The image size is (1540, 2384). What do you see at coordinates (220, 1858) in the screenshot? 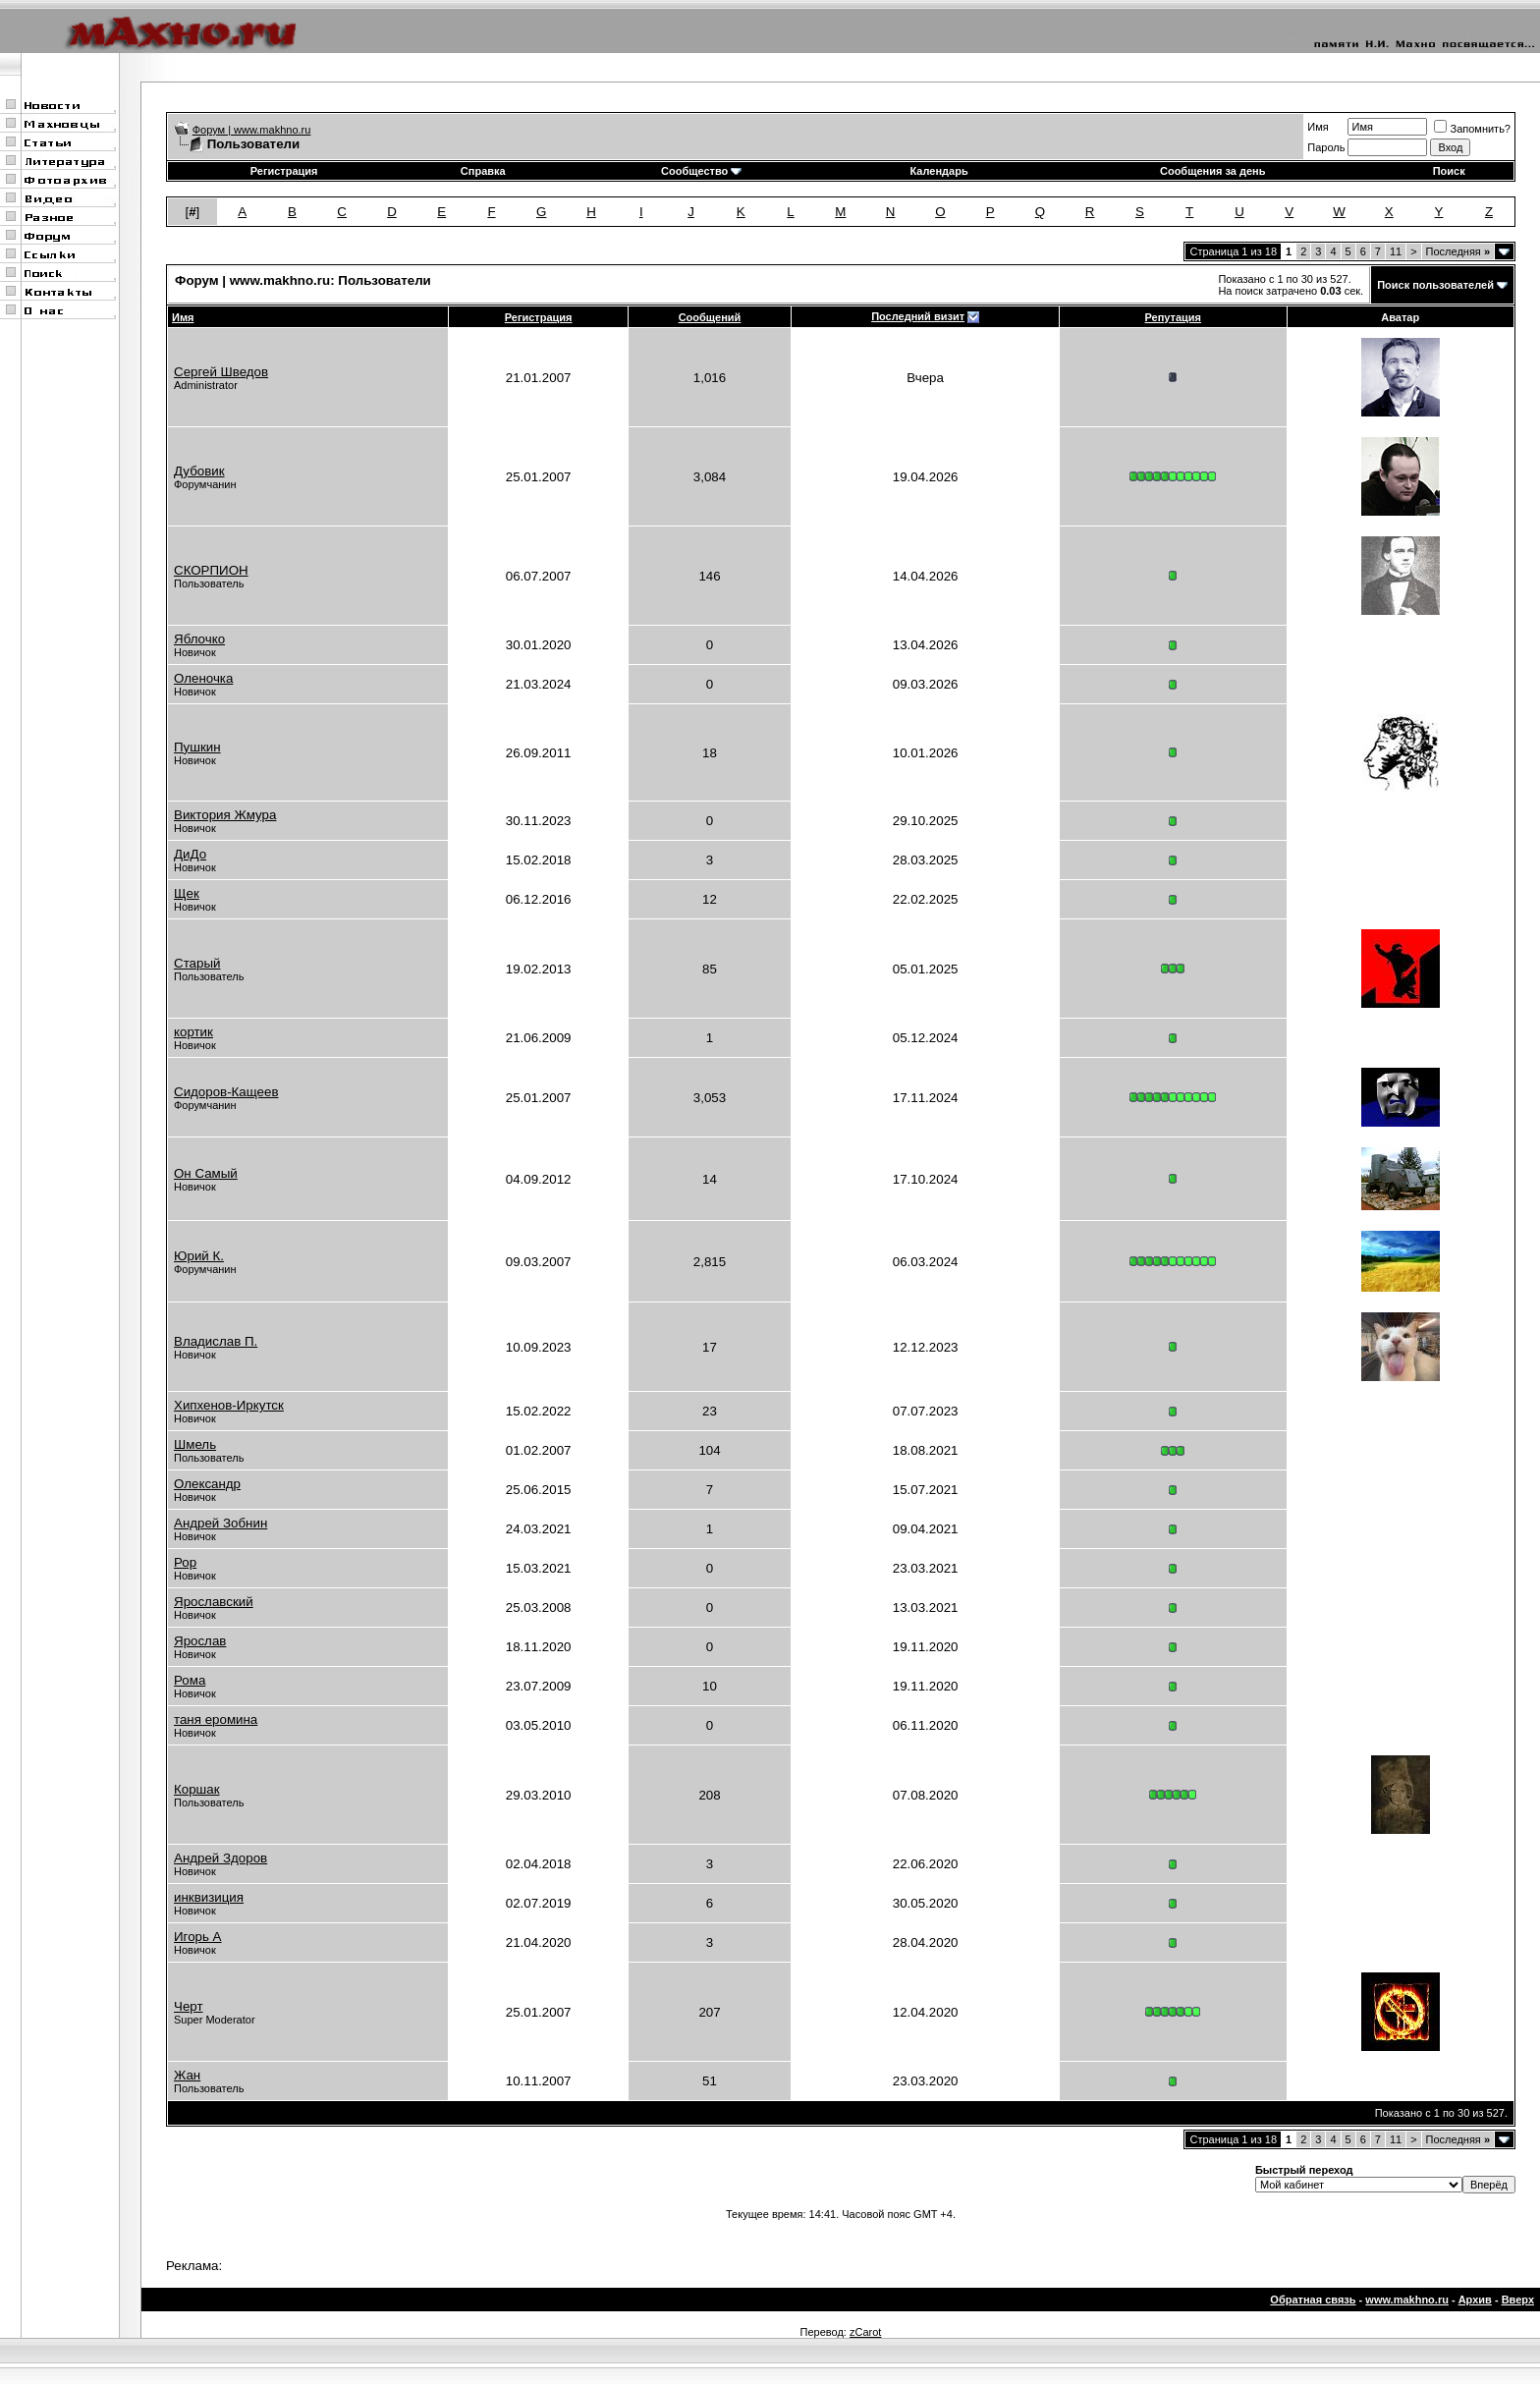
I see `Андрей Здоров` at bounding box center [220, 1858].